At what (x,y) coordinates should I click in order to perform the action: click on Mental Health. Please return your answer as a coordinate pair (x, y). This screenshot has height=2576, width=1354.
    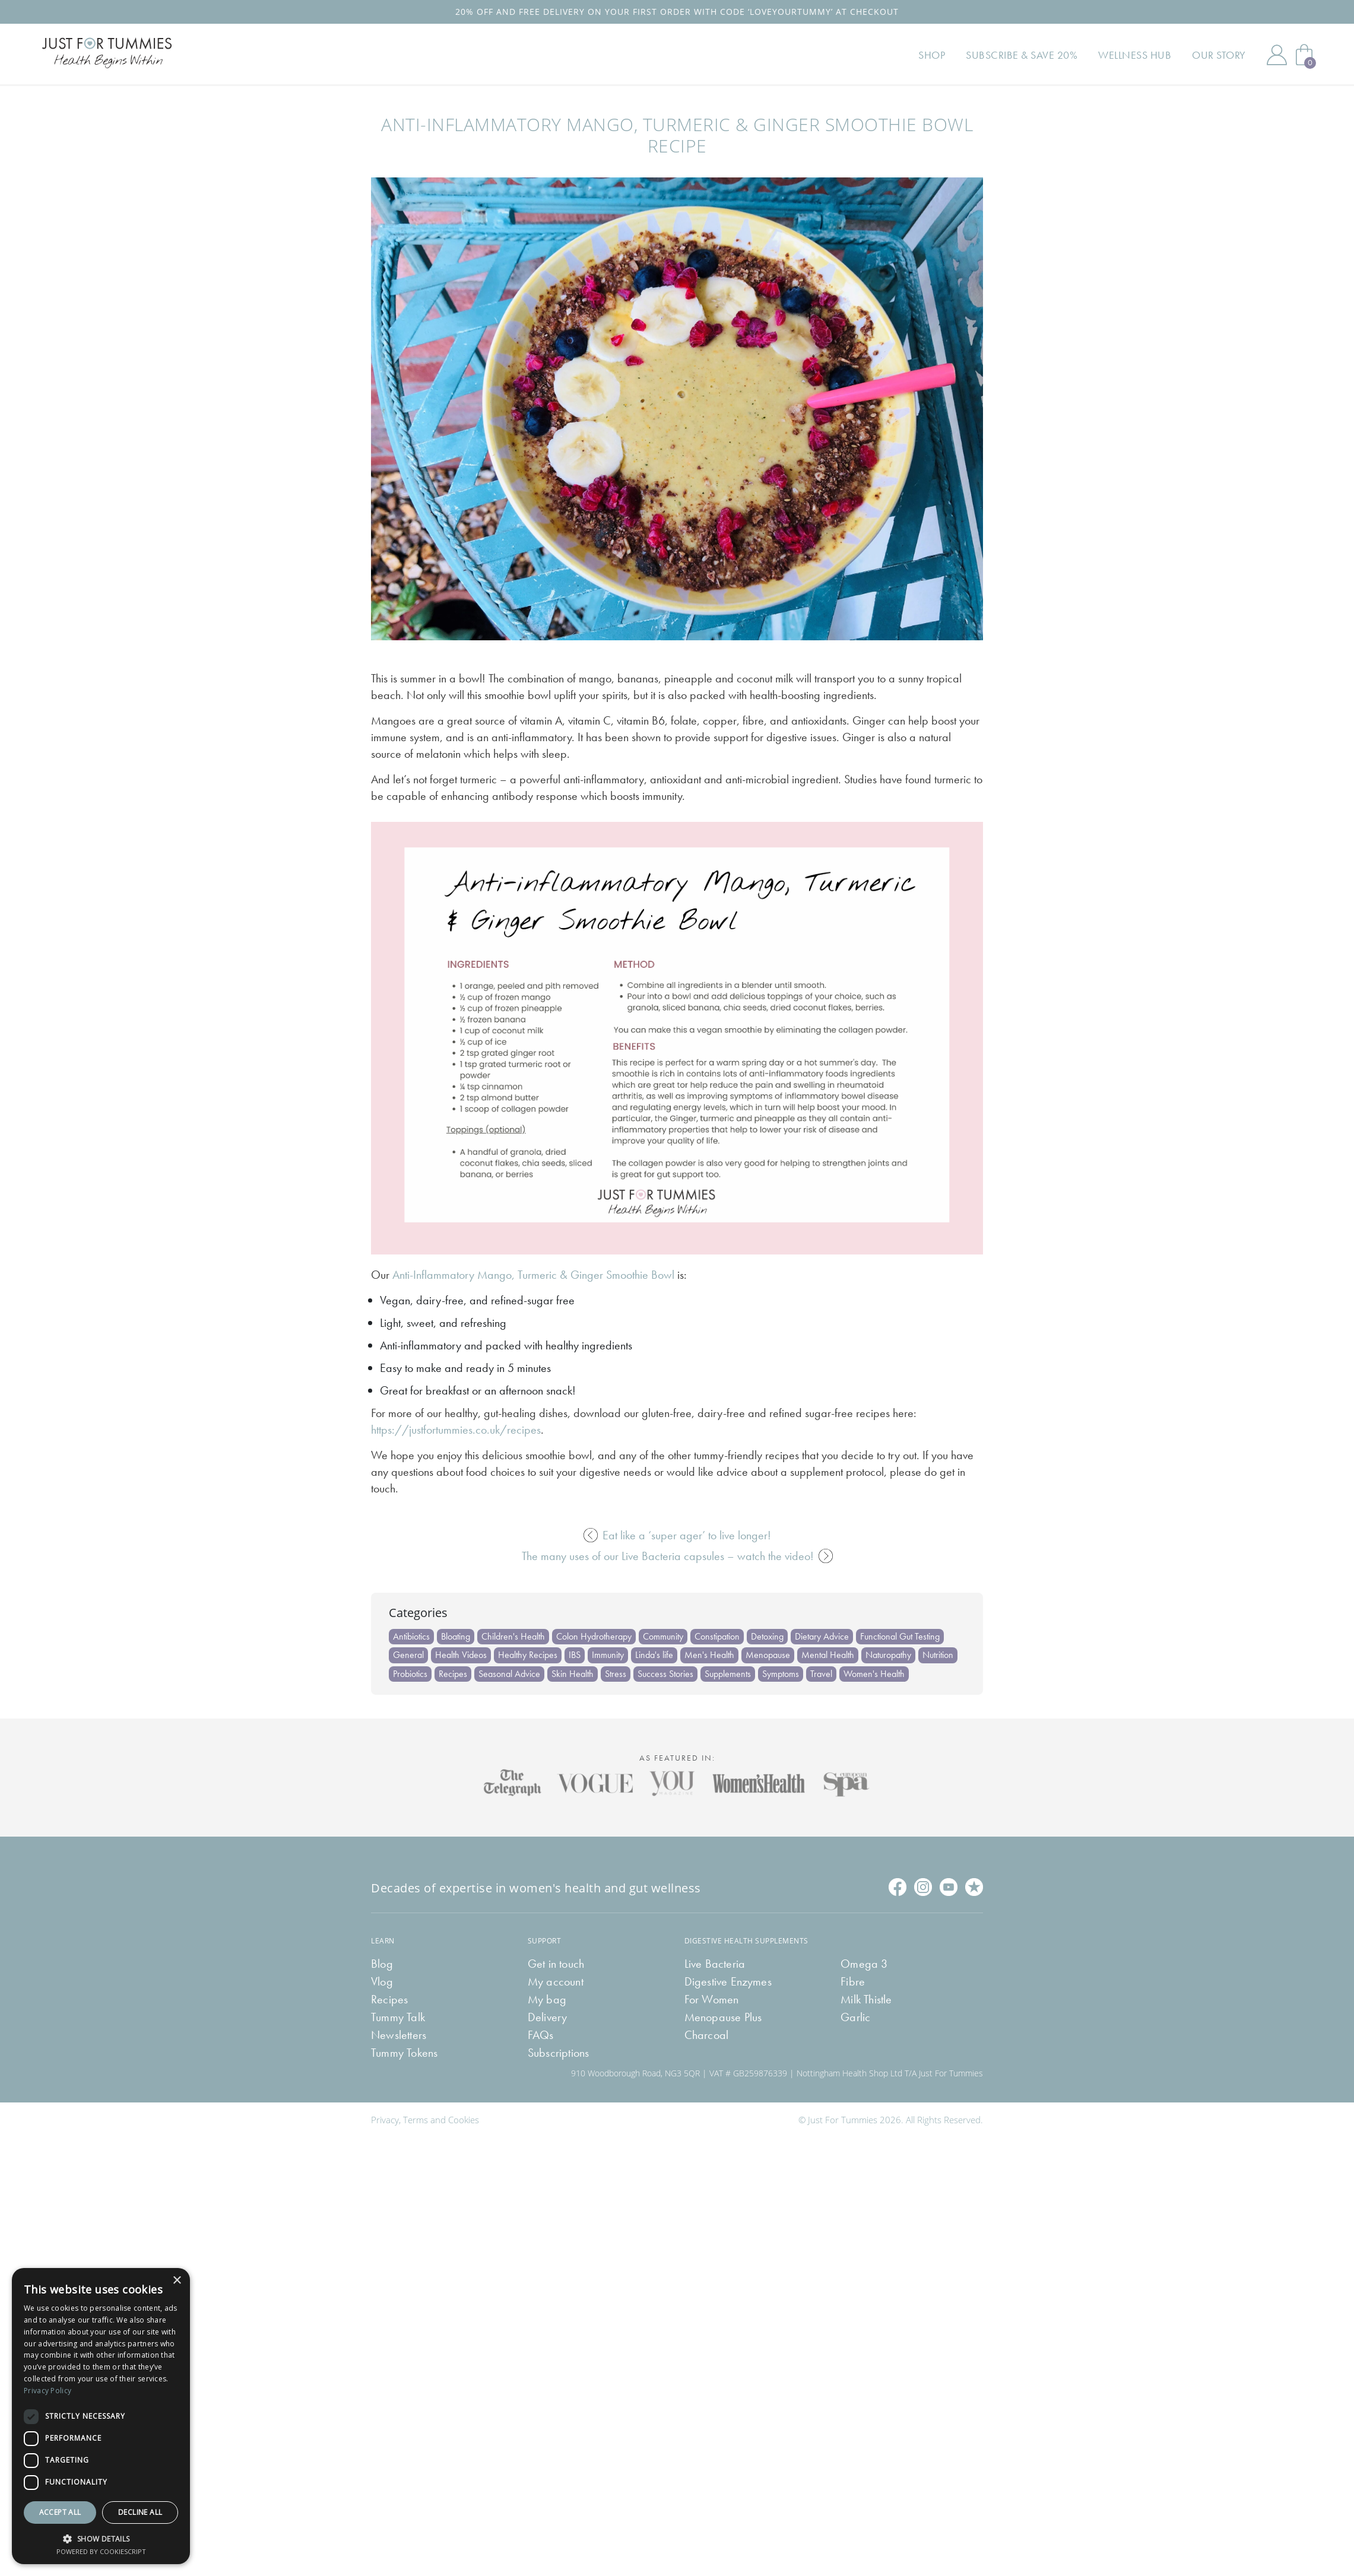
    Looking at the image, I should click on (827, 1654).